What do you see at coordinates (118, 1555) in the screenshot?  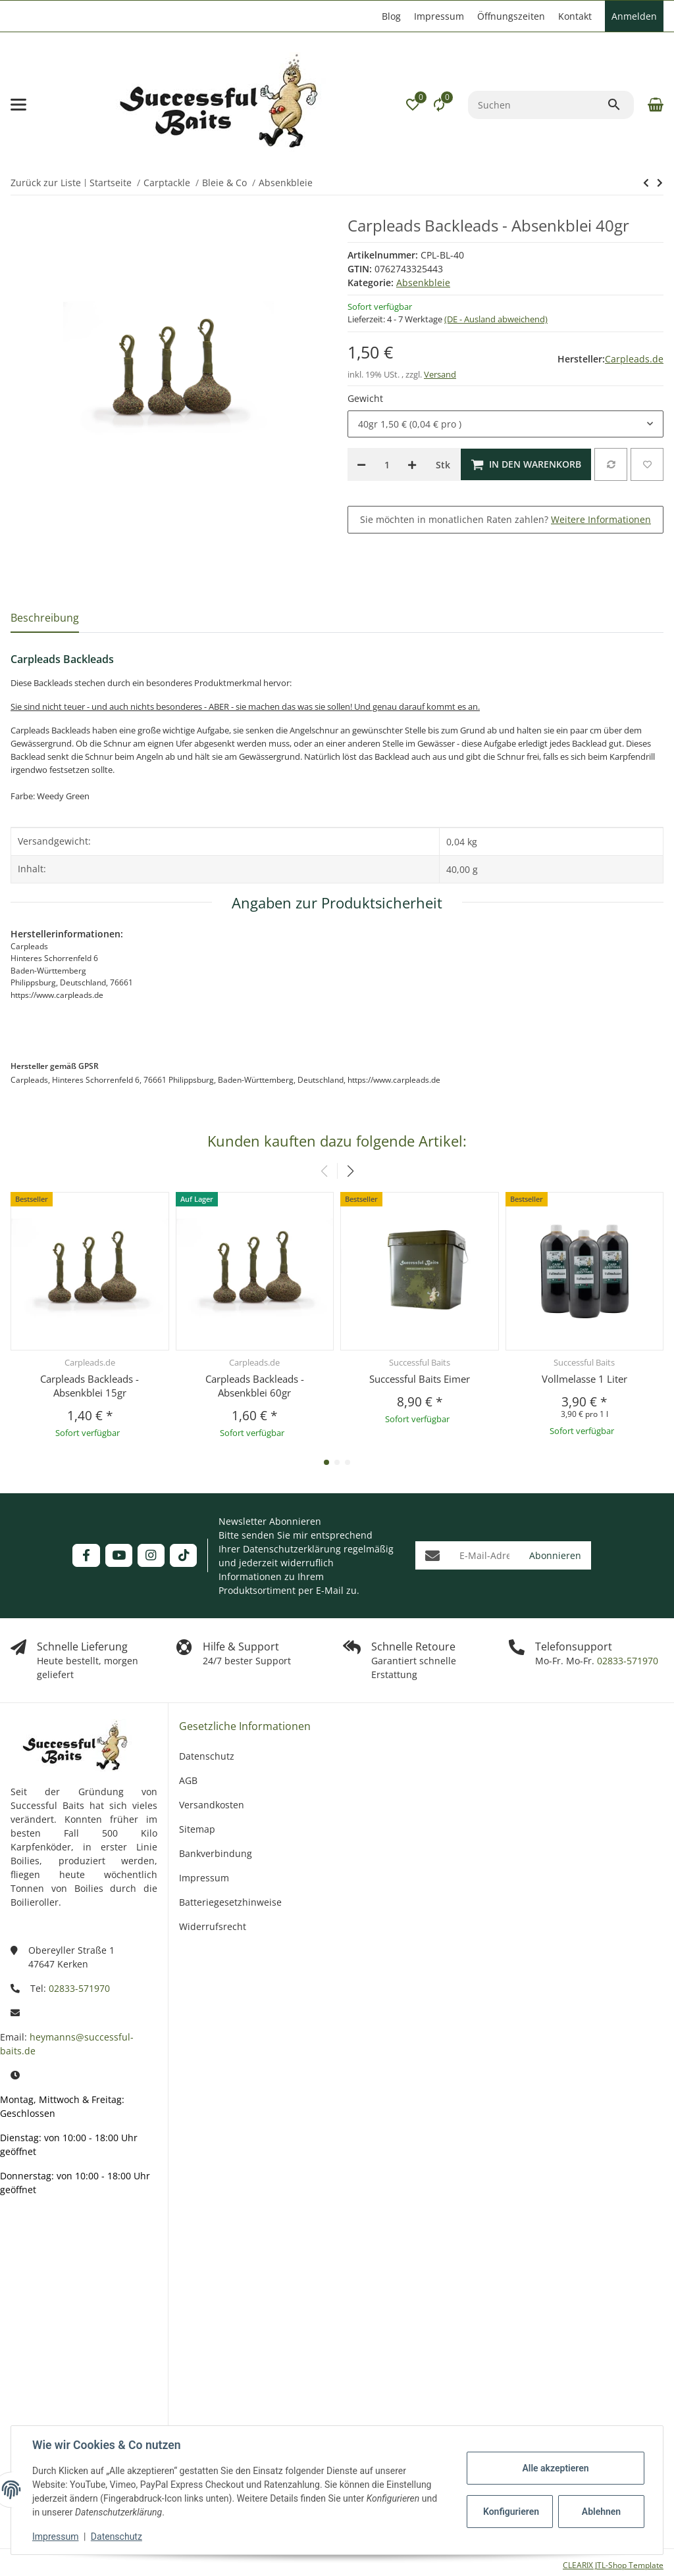 I see `[Besuchen Sie uns auch auf YouTube]` at bounding box center [118, 1555].